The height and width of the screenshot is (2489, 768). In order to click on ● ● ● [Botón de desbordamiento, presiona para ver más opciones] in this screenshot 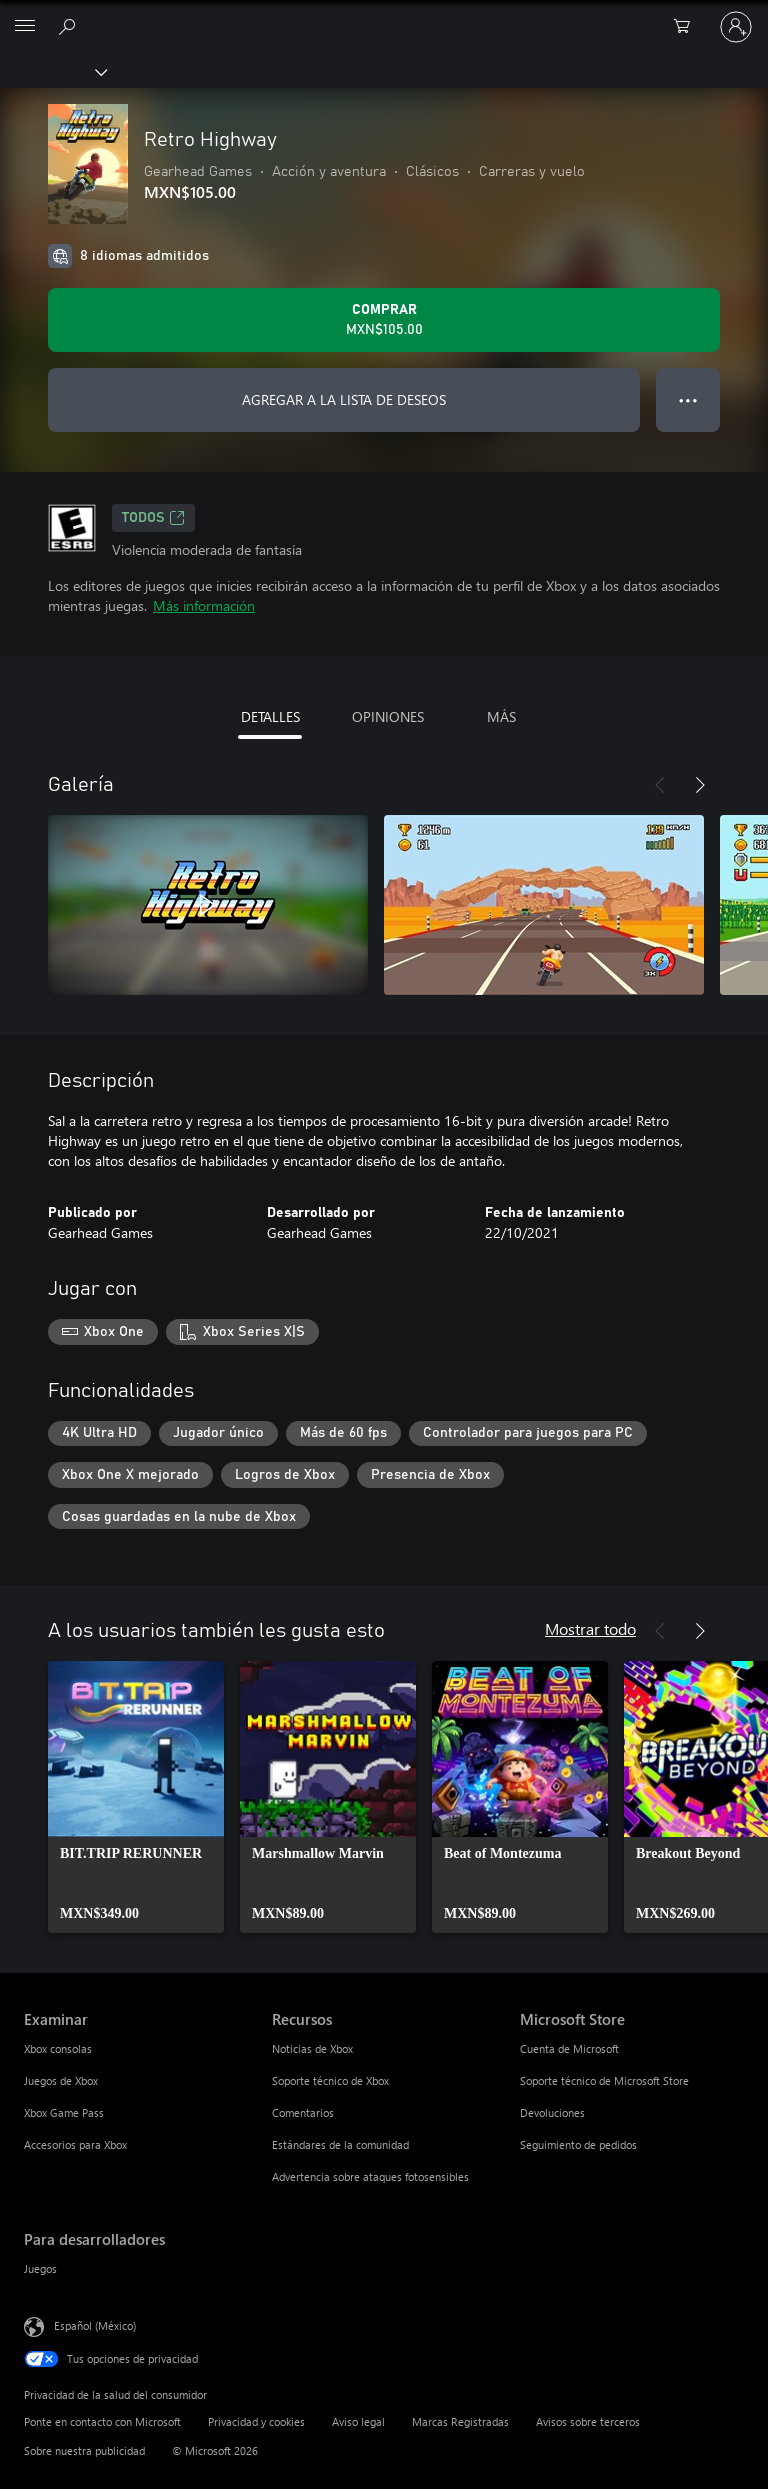, I will do `click(688, 399)`.